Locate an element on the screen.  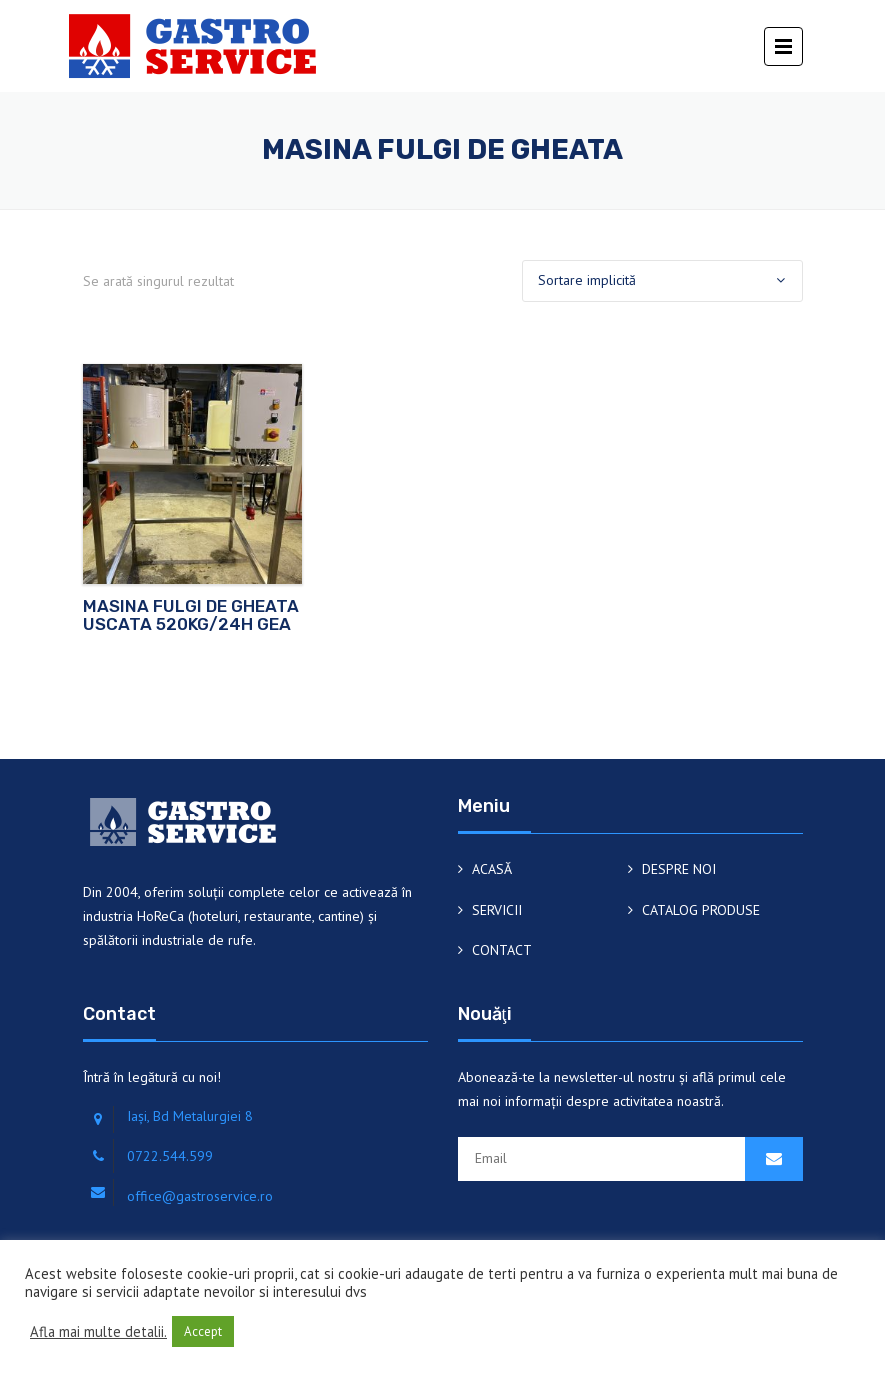
SERVICII is located at coordinates (497, 910).